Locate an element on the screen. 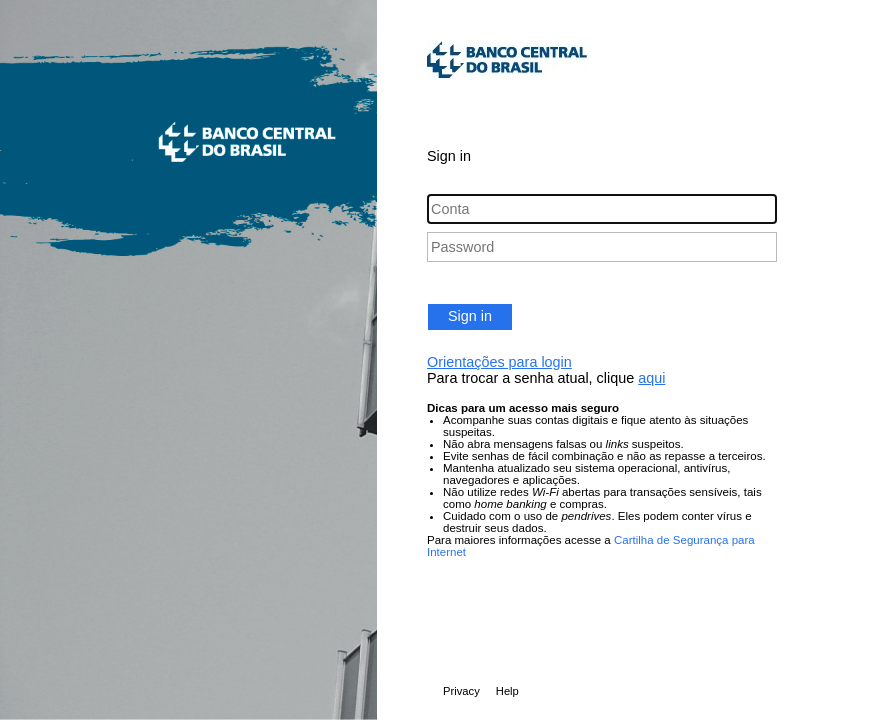 This screenshot has width=877, height=720. Help is located at coordinates (507, 691).